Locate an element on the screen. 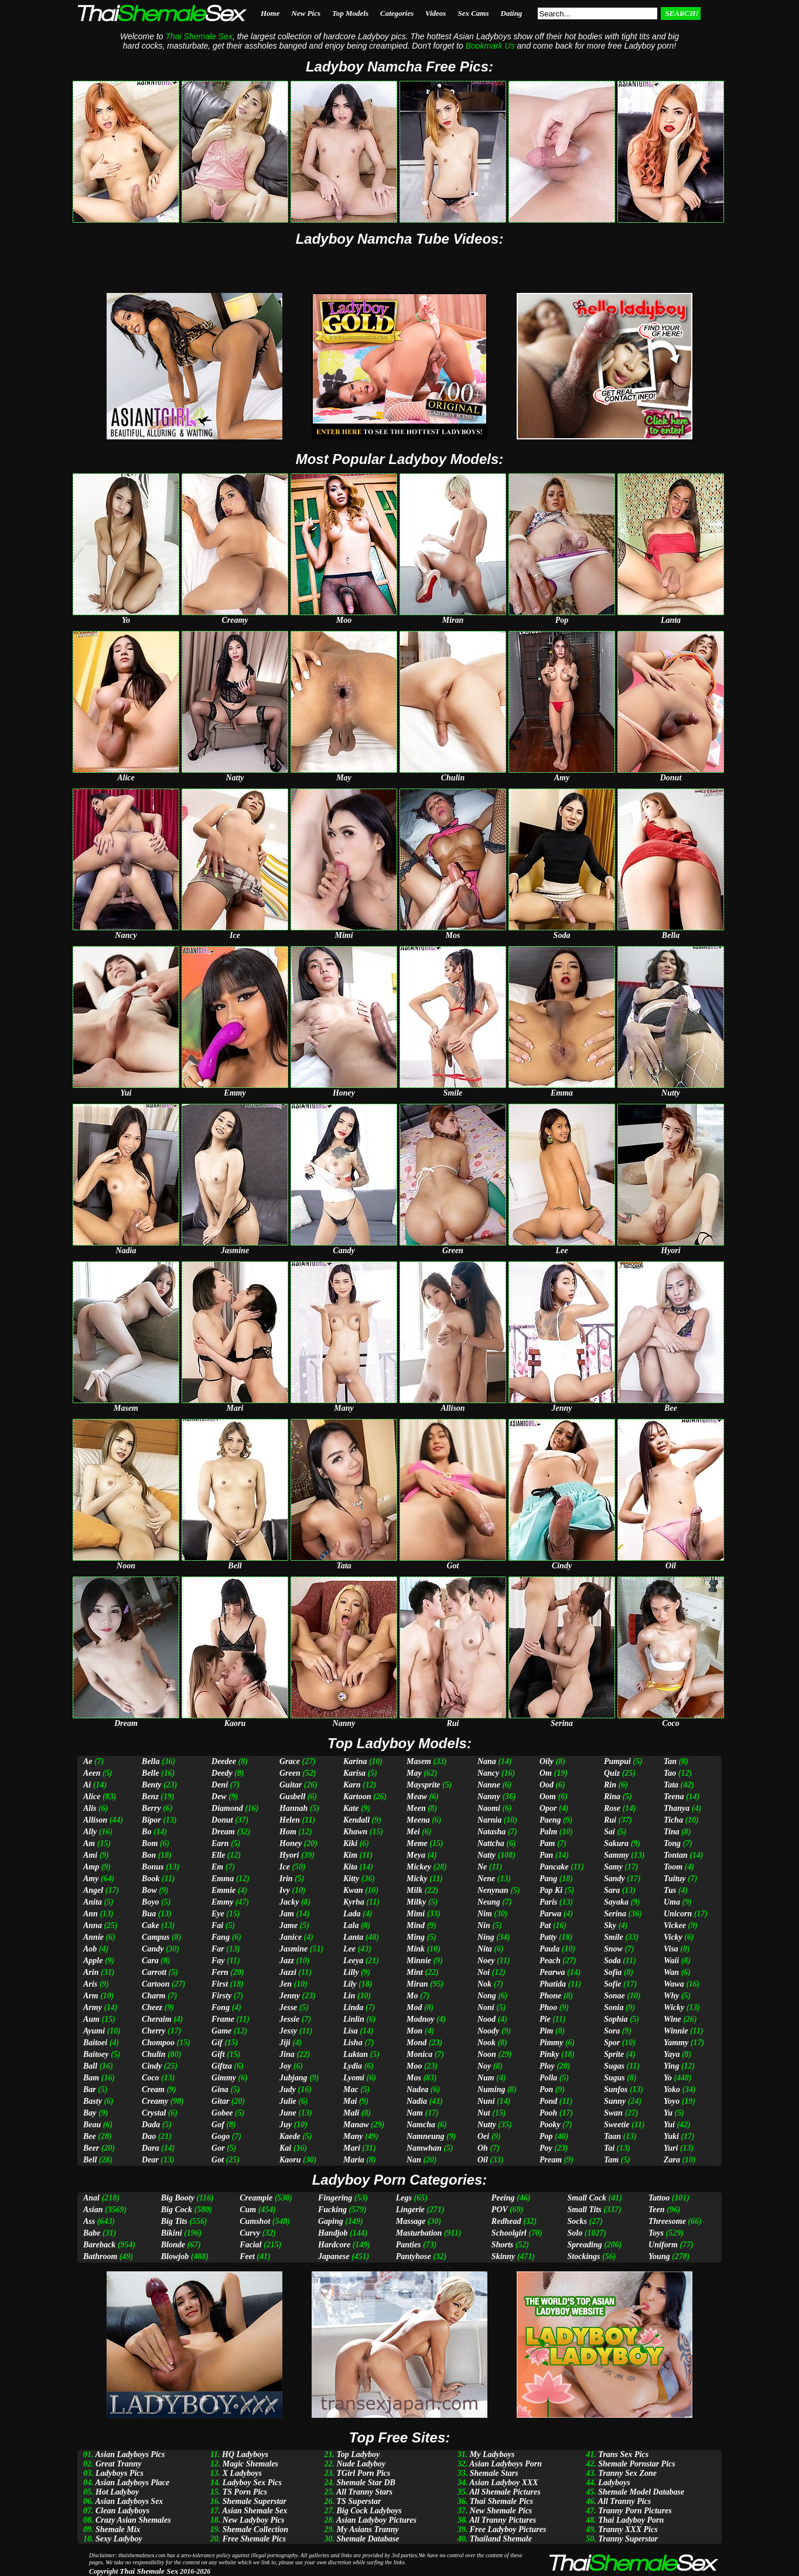 Image resolution: width=799 pixels, height=2576 pixels. Oei is located at coordinates (483, 2136).